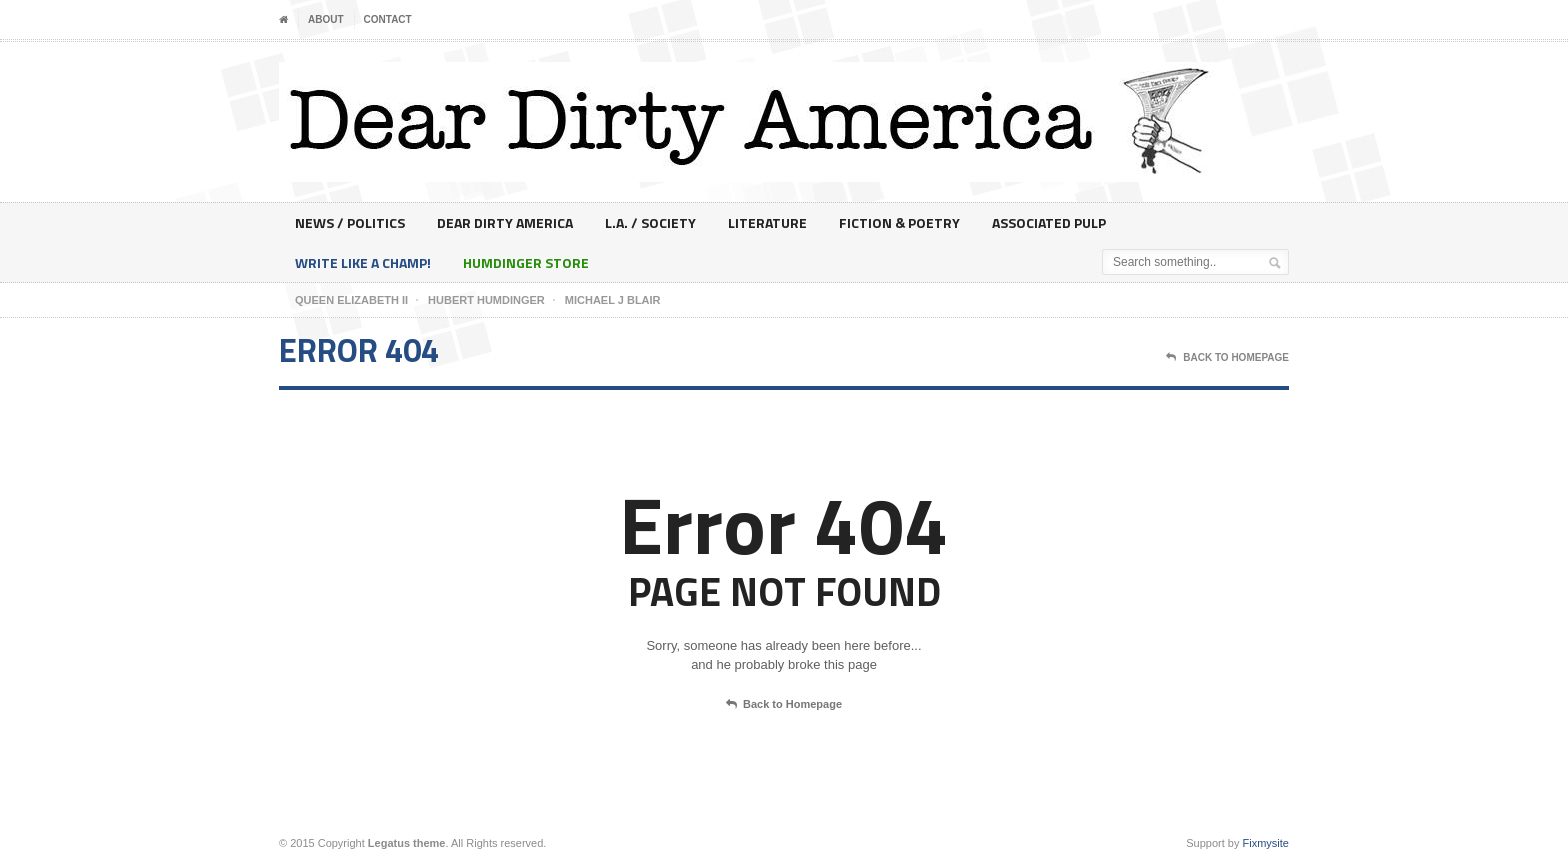 The height and width of the screenshot is (864, 1568). I want to click on Humdinger Store, so click(526, 262).